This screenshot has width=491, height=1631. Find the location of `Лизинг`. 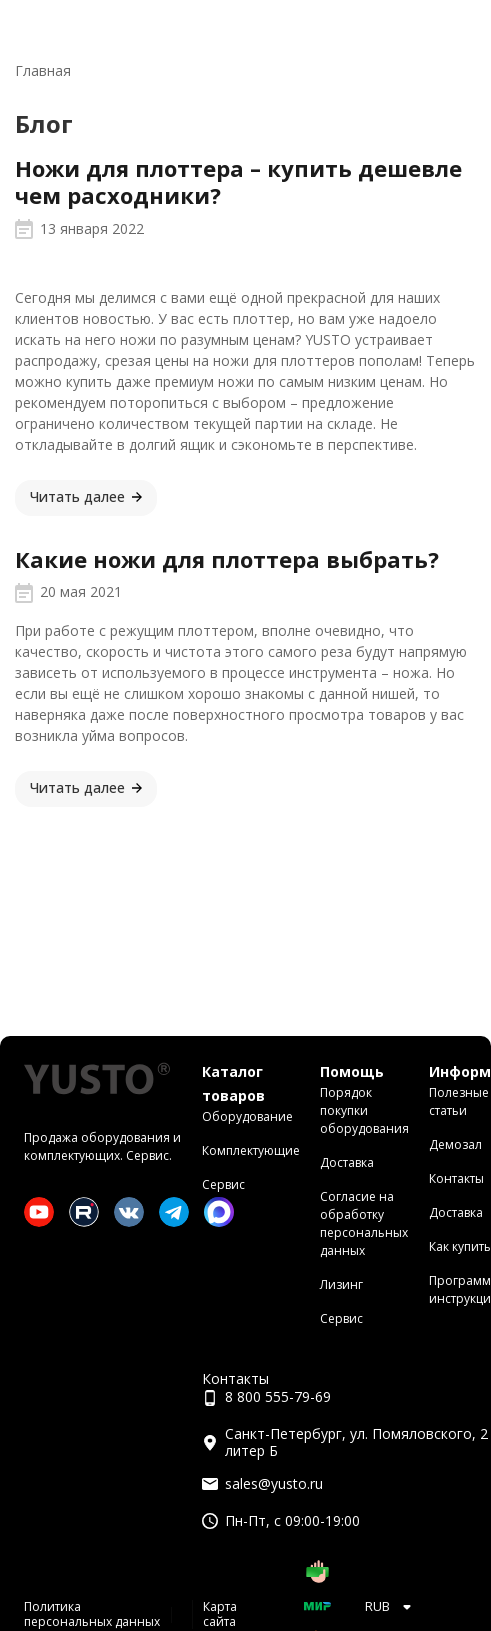

Лизинг is located at coordinates (341, 1284).